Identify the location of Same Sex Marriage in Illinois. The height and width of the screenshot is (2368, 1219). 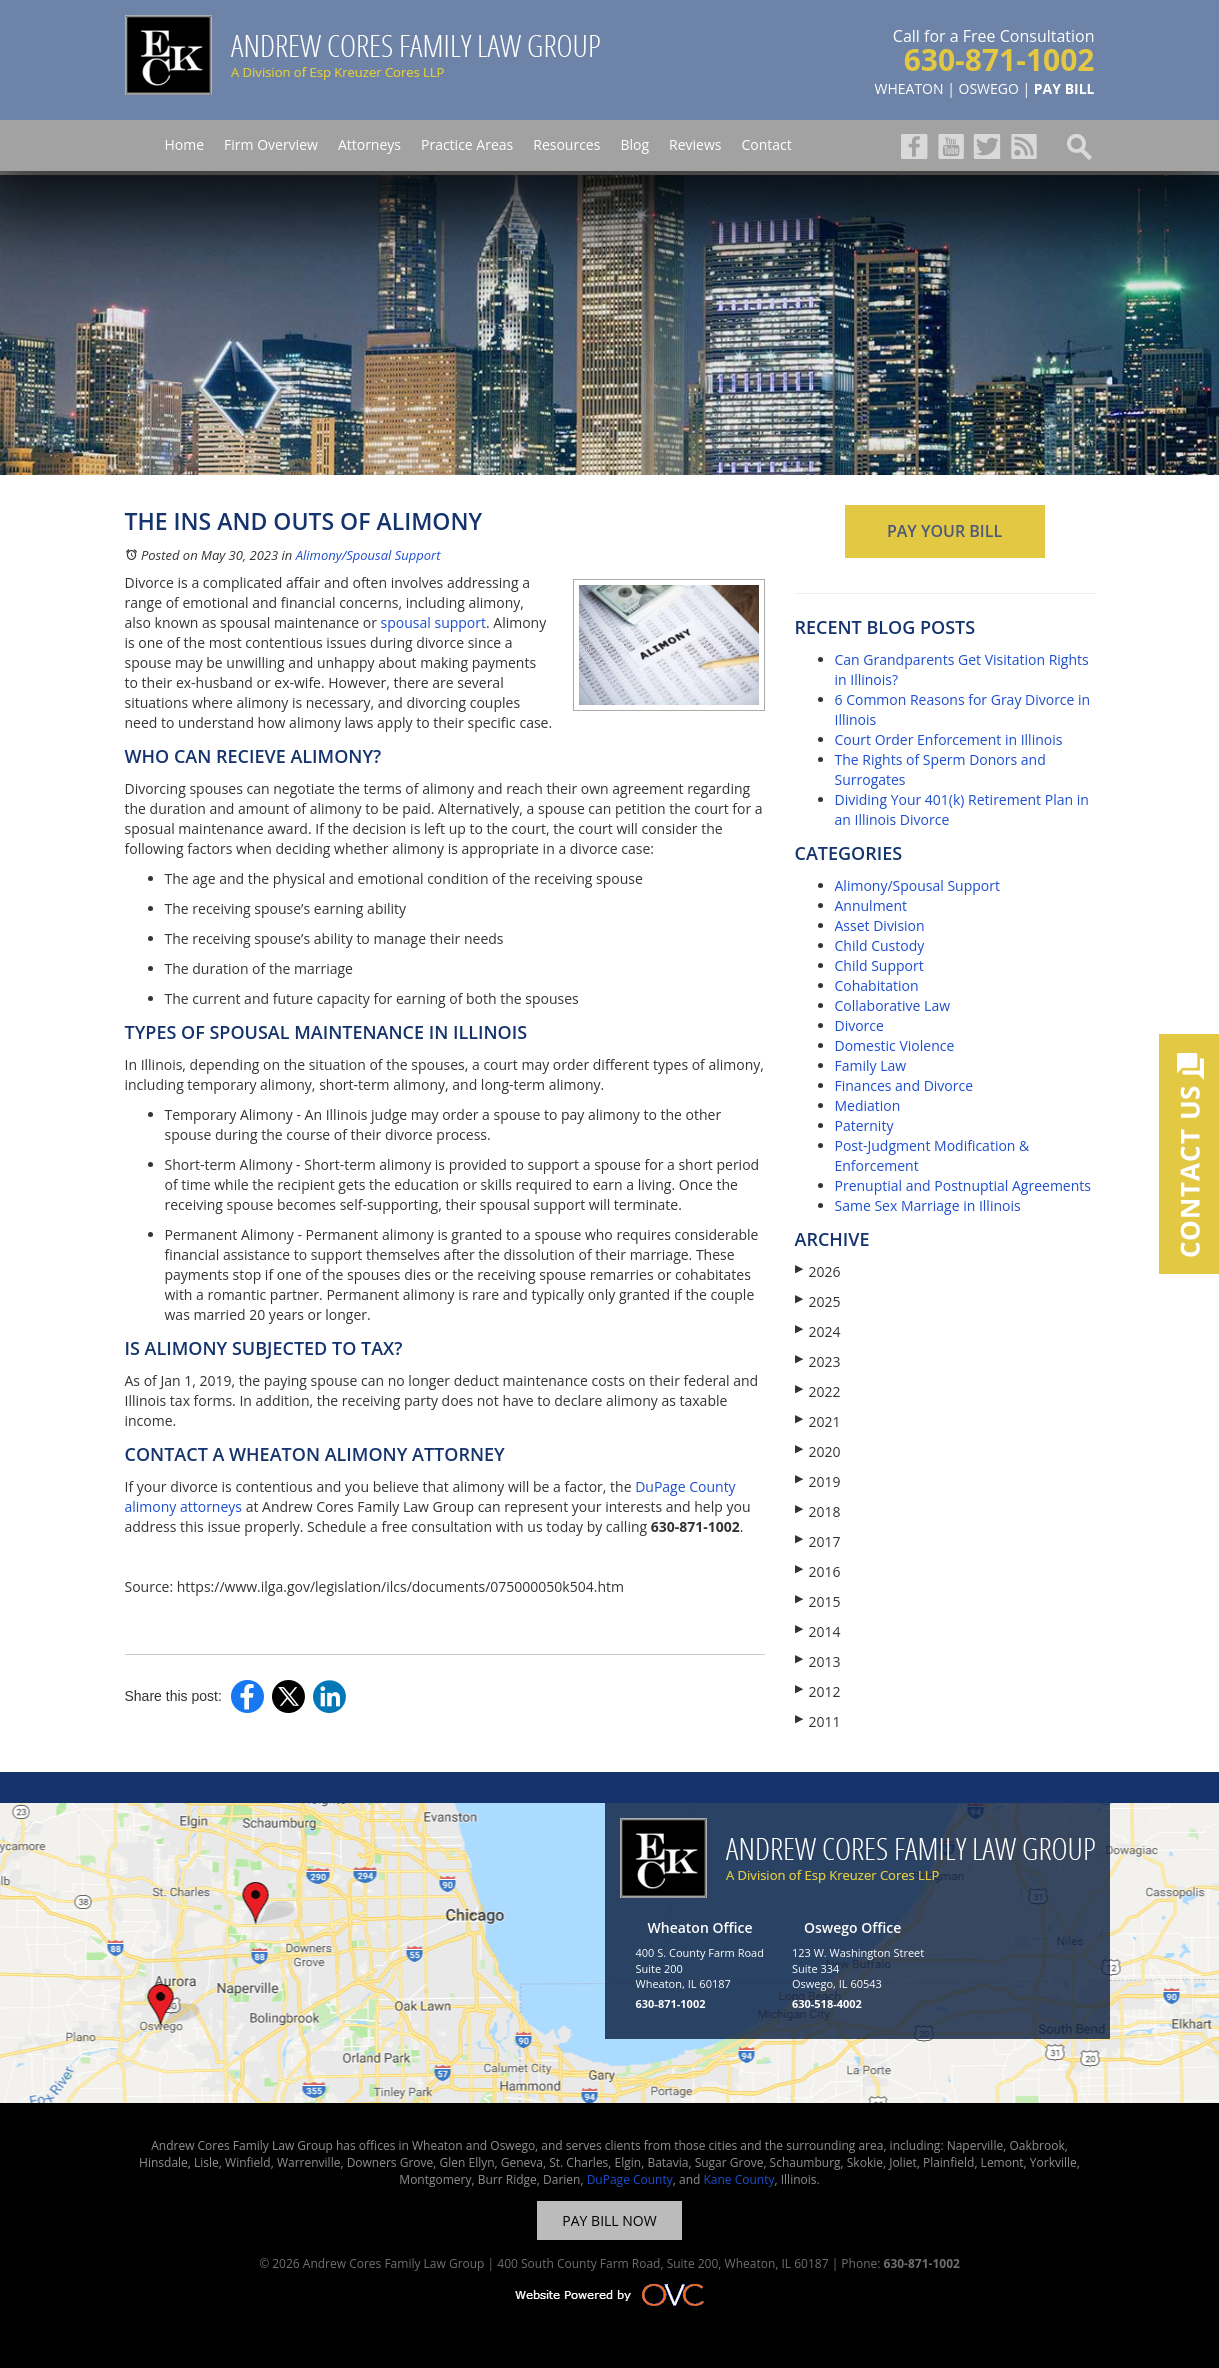
(928, 1205).